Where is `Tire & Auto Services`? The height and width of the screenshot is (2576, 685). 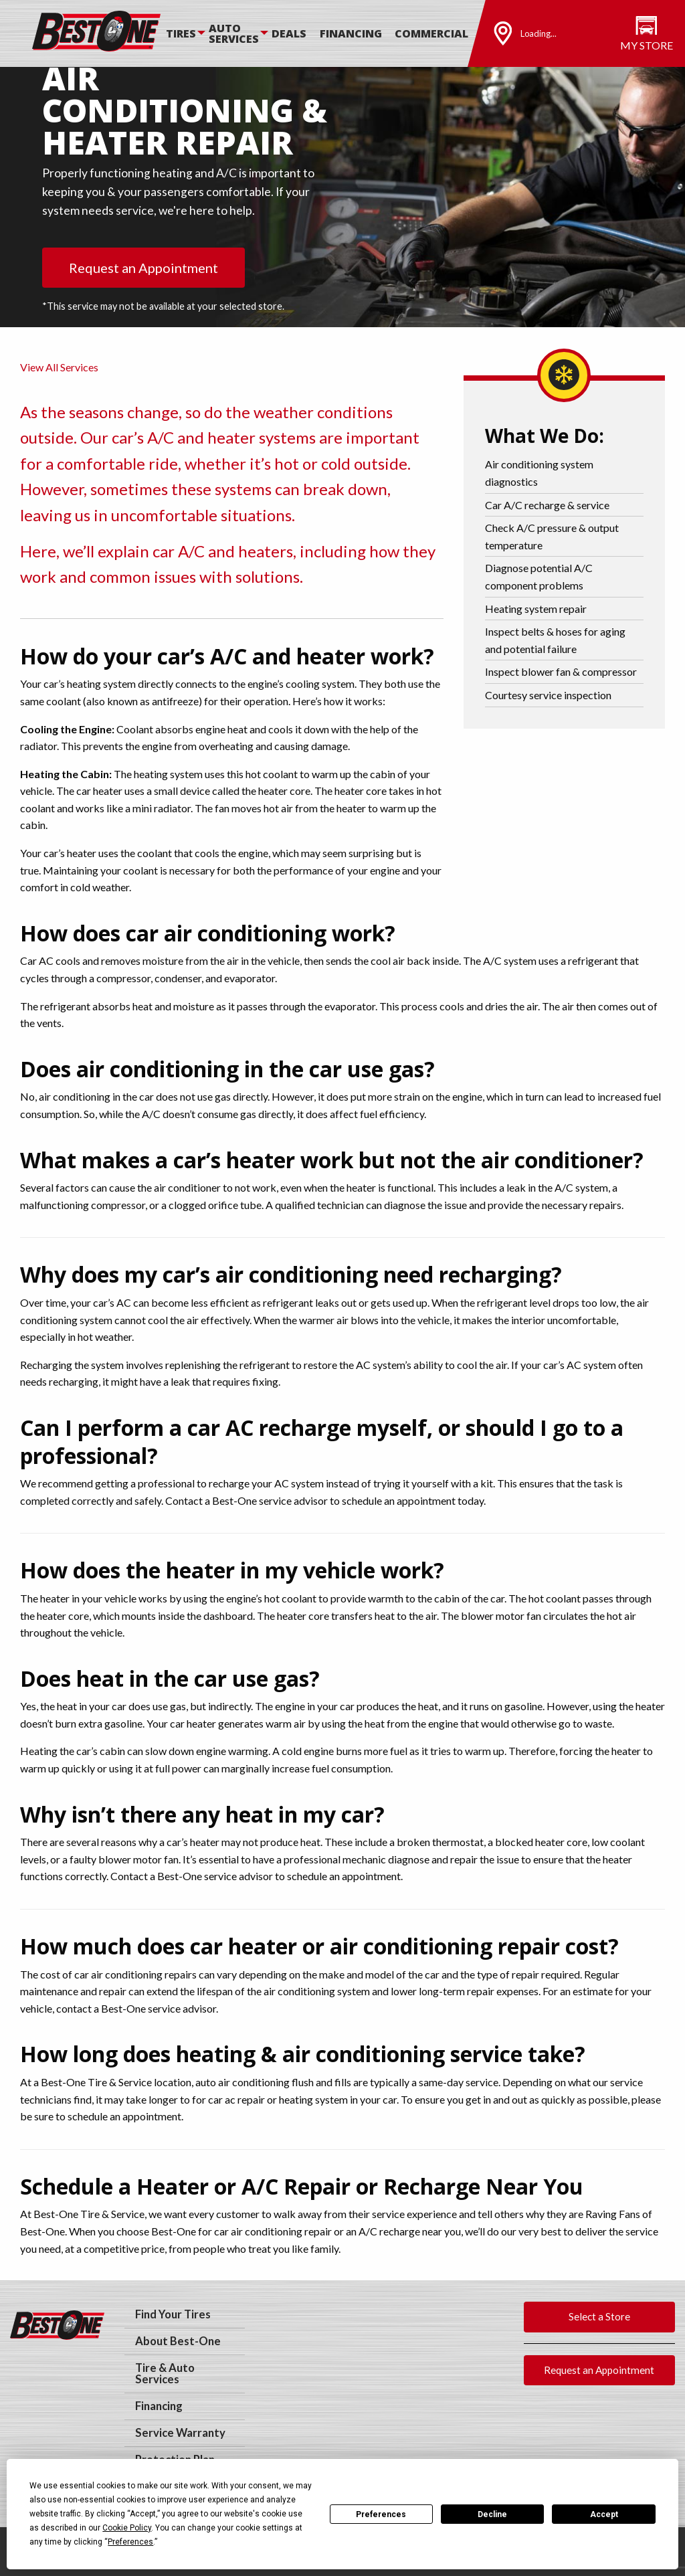 Tire & Auto Services is located at coordinates (165, 2373).